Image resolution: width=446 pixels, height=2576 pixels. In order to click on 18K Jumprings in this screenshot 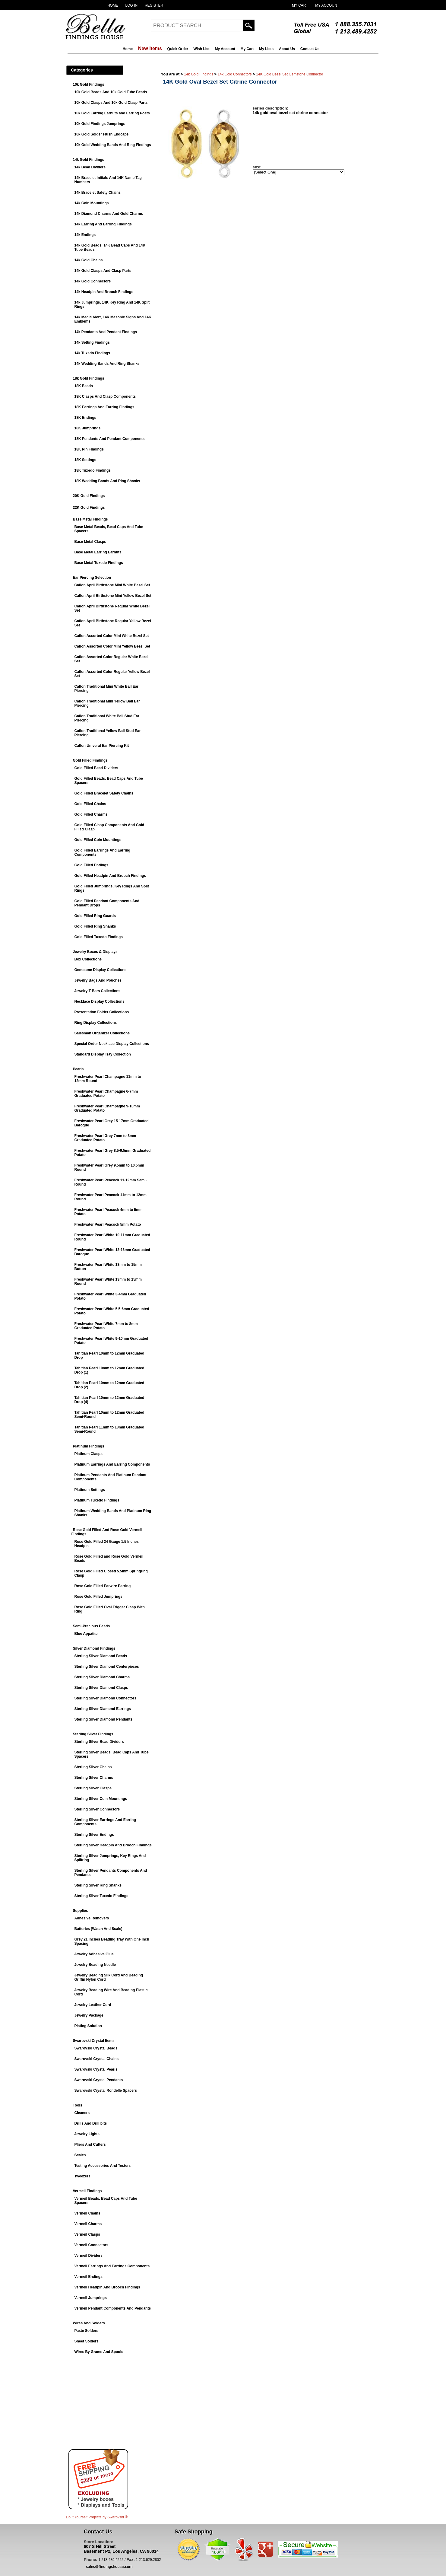, I will do `click(87, 428)`.